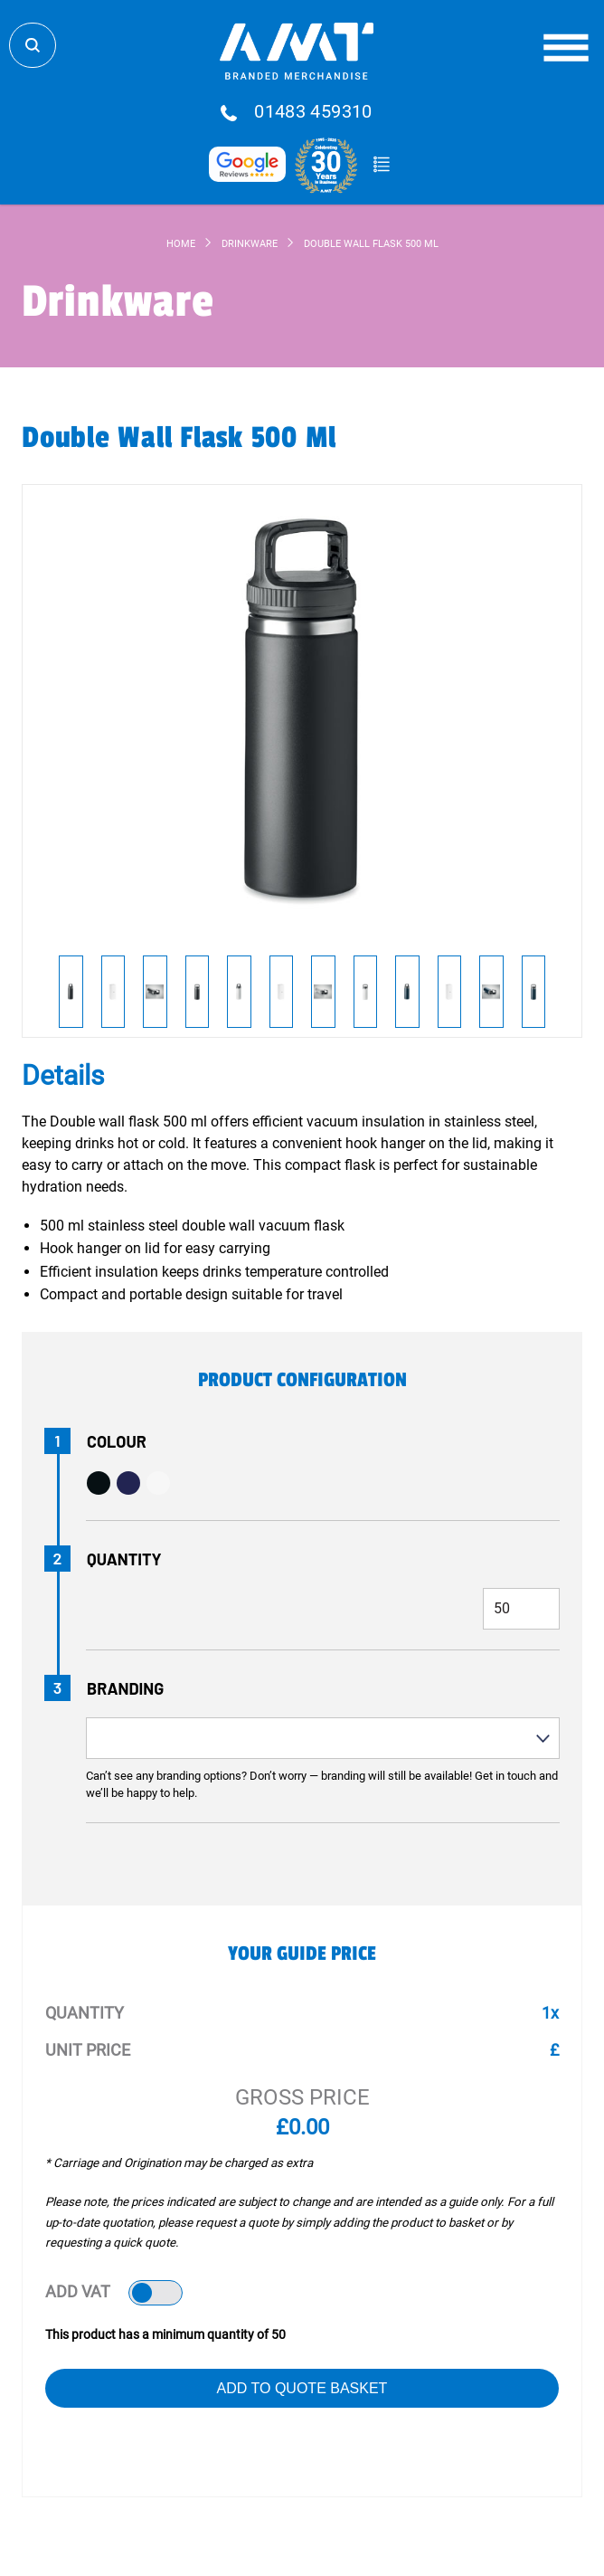 The width and height of the screenshot is (604, 2576). I want to click on Quantity, so click(124, 1559).